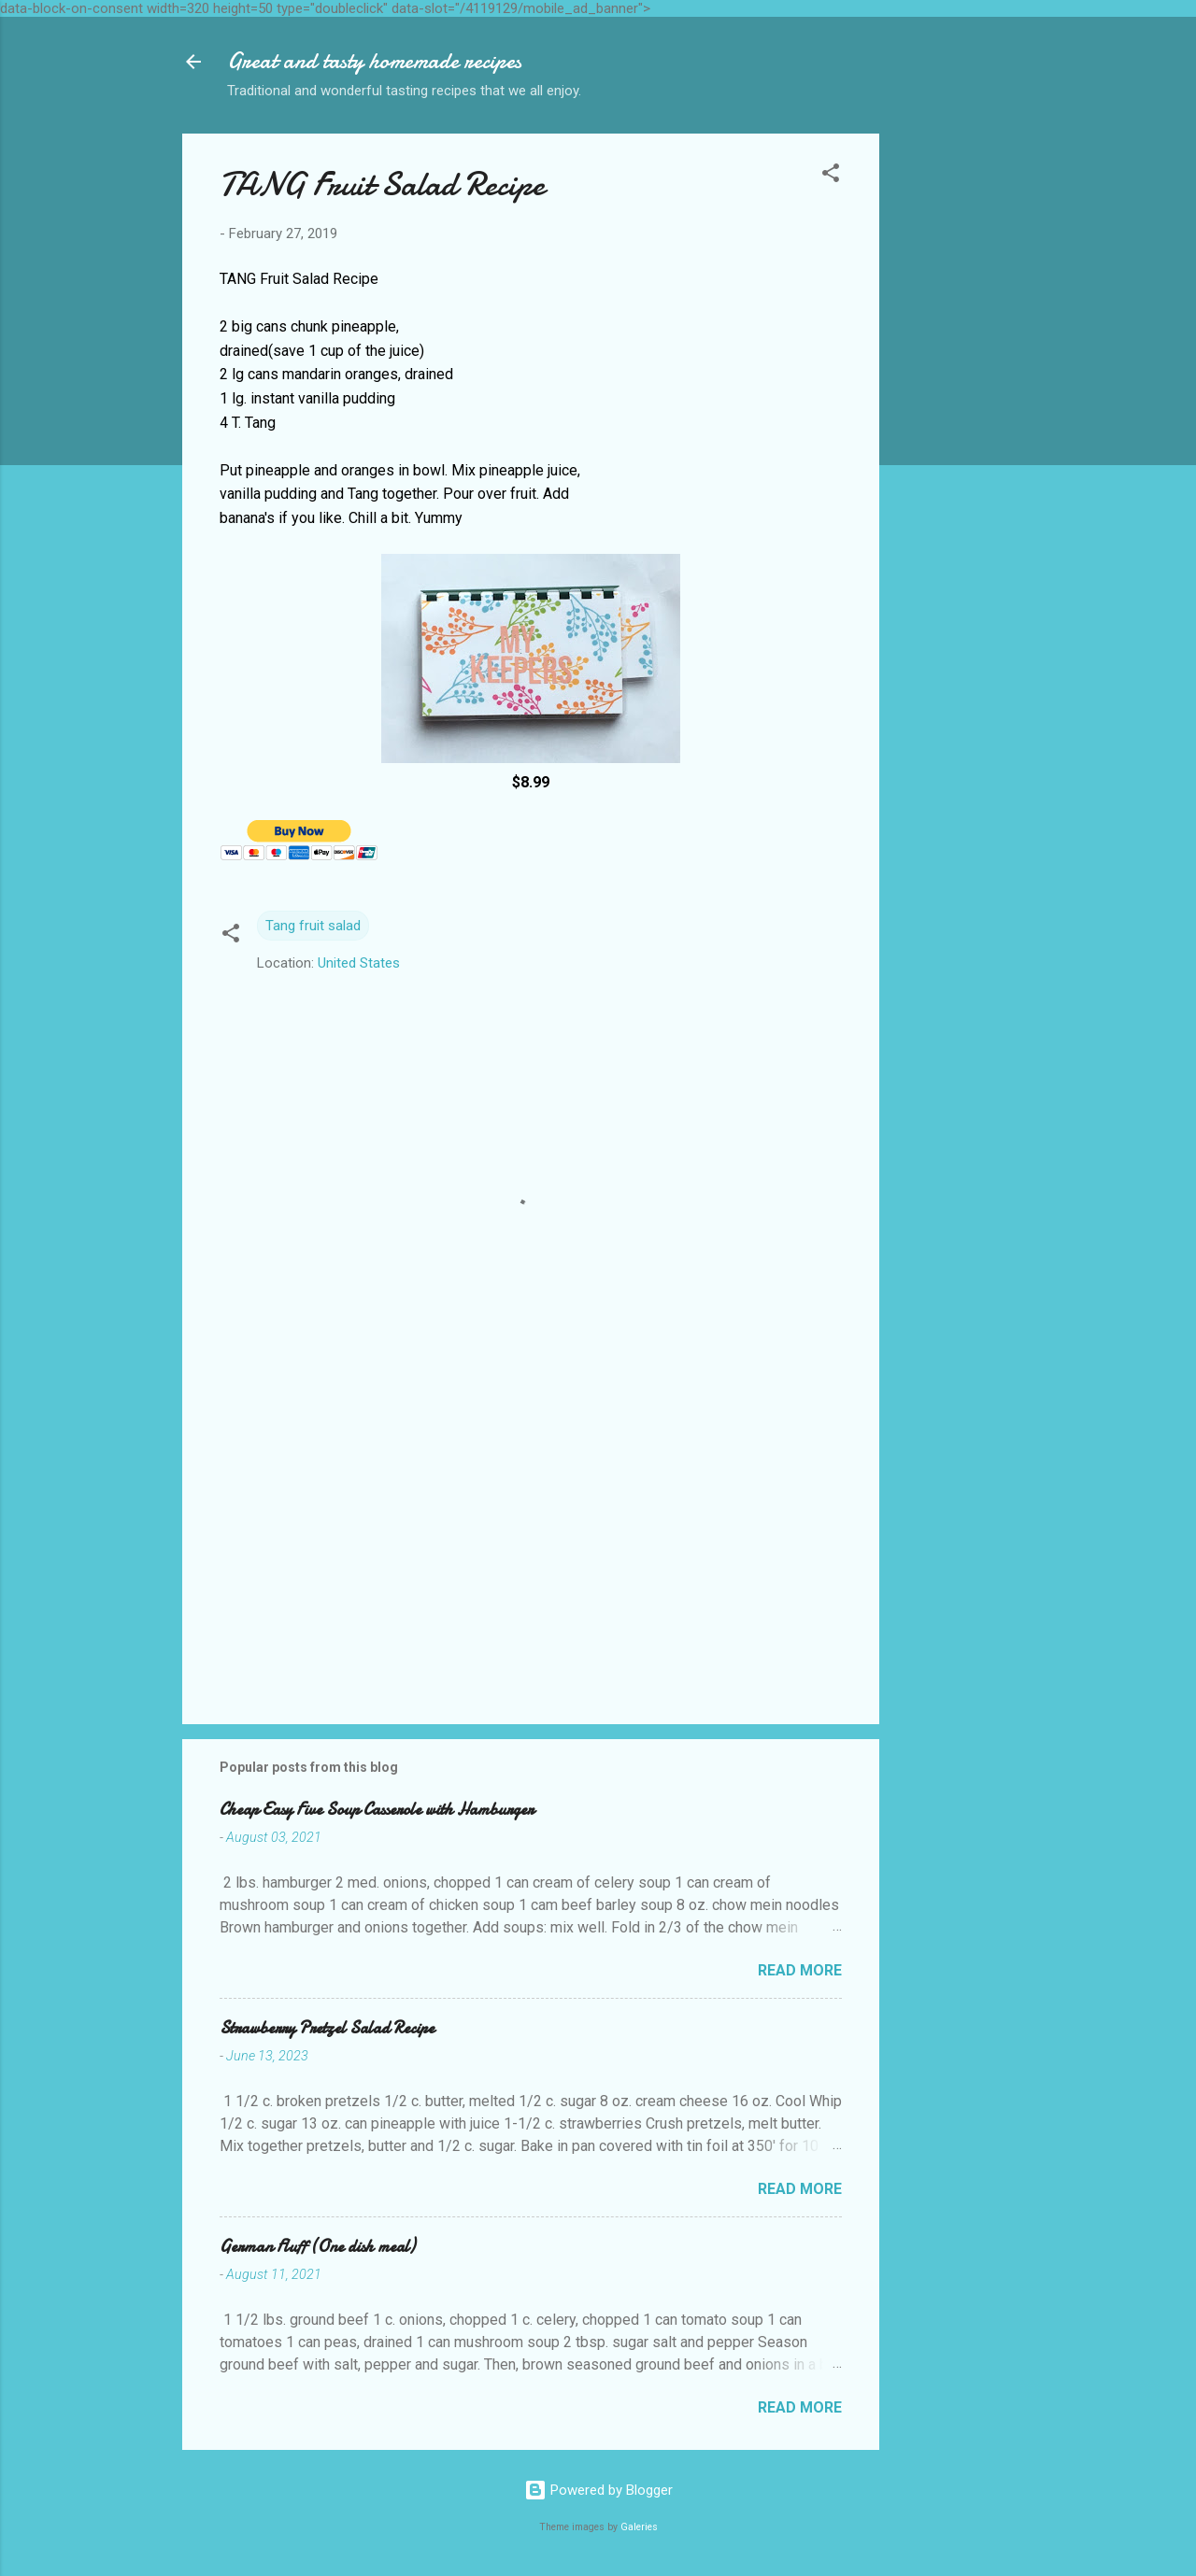 Image resolution: width=1196 pixels, height=2576 pixels. I want to click on German Fluff (One dish meal), so click(317, 2246).